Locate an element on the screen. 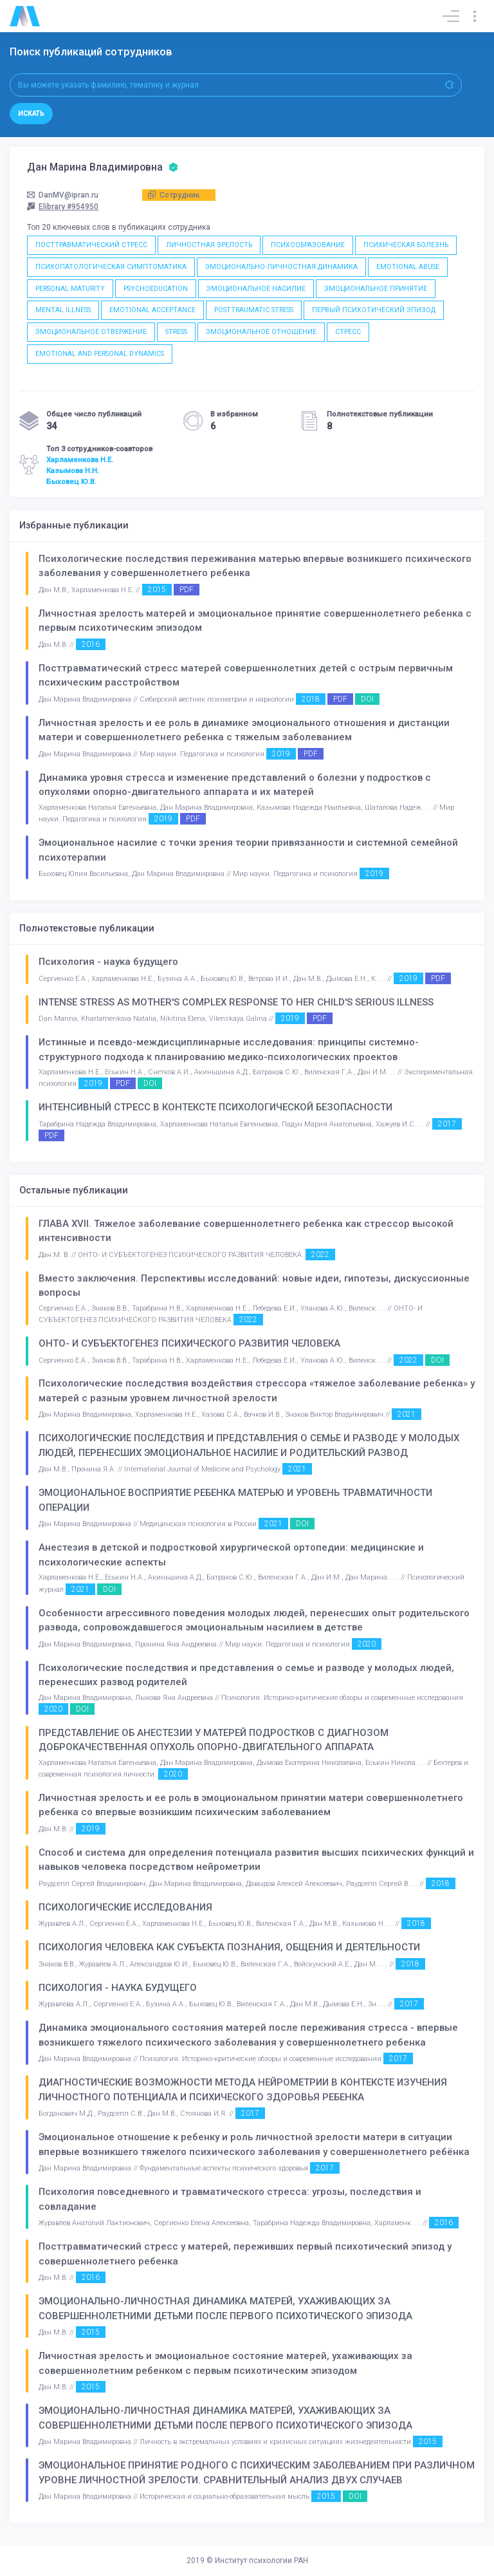 The image size is (494, 2576). PERSONAL MATURITY is located at coordinates (70, 289).